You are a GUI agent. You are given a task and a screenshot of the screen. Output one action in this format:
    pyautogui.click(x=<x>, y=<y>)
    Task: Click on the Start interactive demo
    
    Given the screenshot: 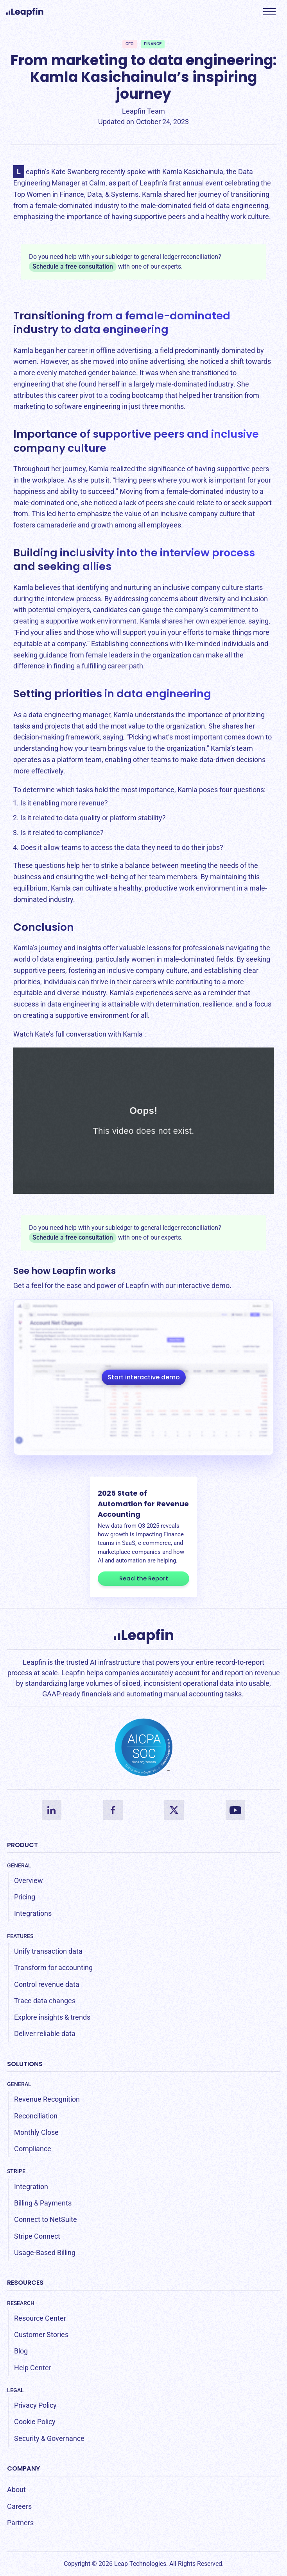 What is the action you would take?
    pyautogui.click(x=144, y=1377)
    